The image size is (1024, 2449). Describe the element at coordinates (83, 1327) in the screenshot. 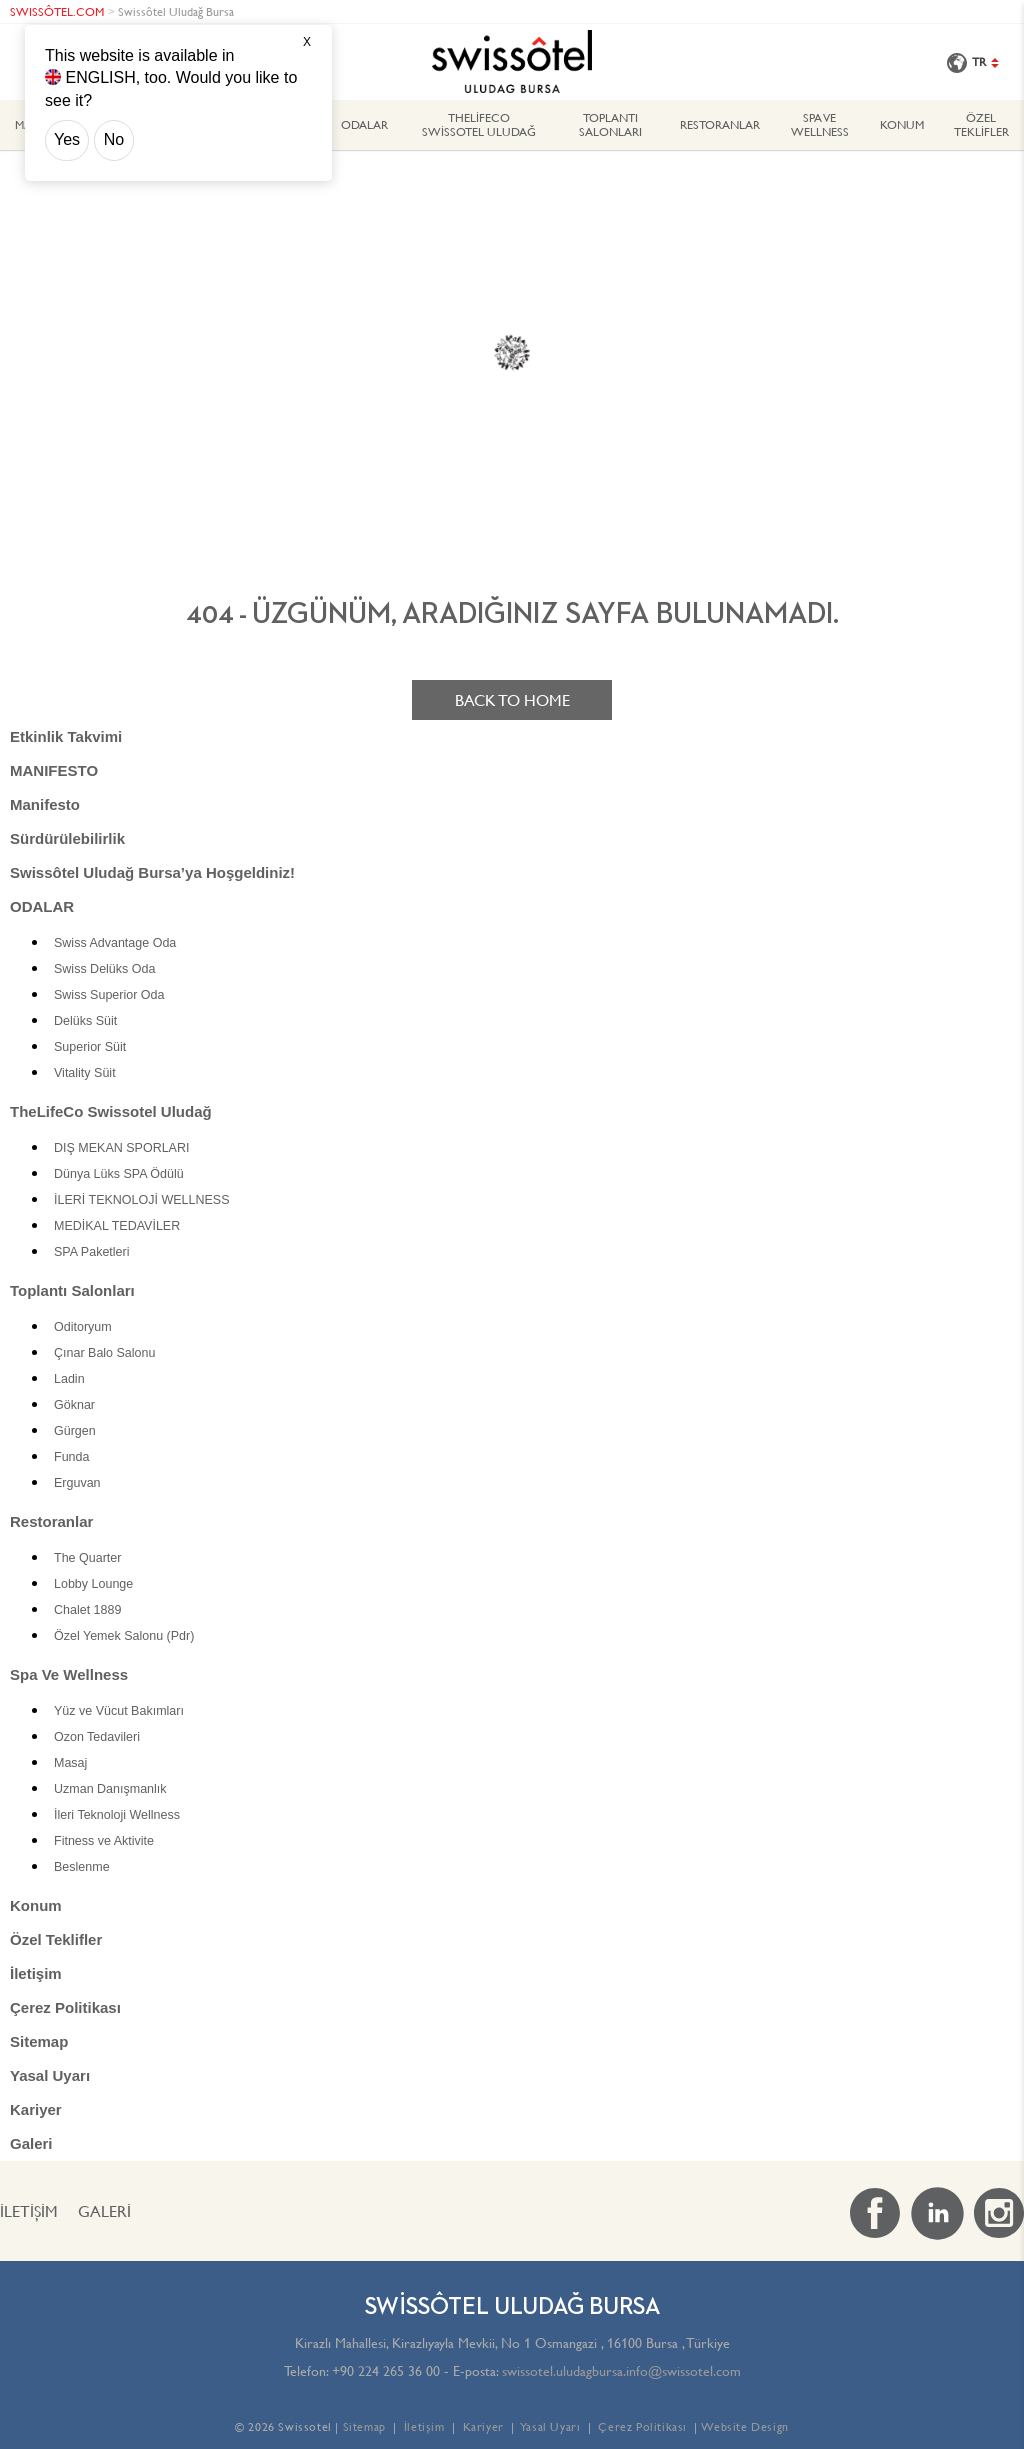

I see `Oditoryum` at that location.